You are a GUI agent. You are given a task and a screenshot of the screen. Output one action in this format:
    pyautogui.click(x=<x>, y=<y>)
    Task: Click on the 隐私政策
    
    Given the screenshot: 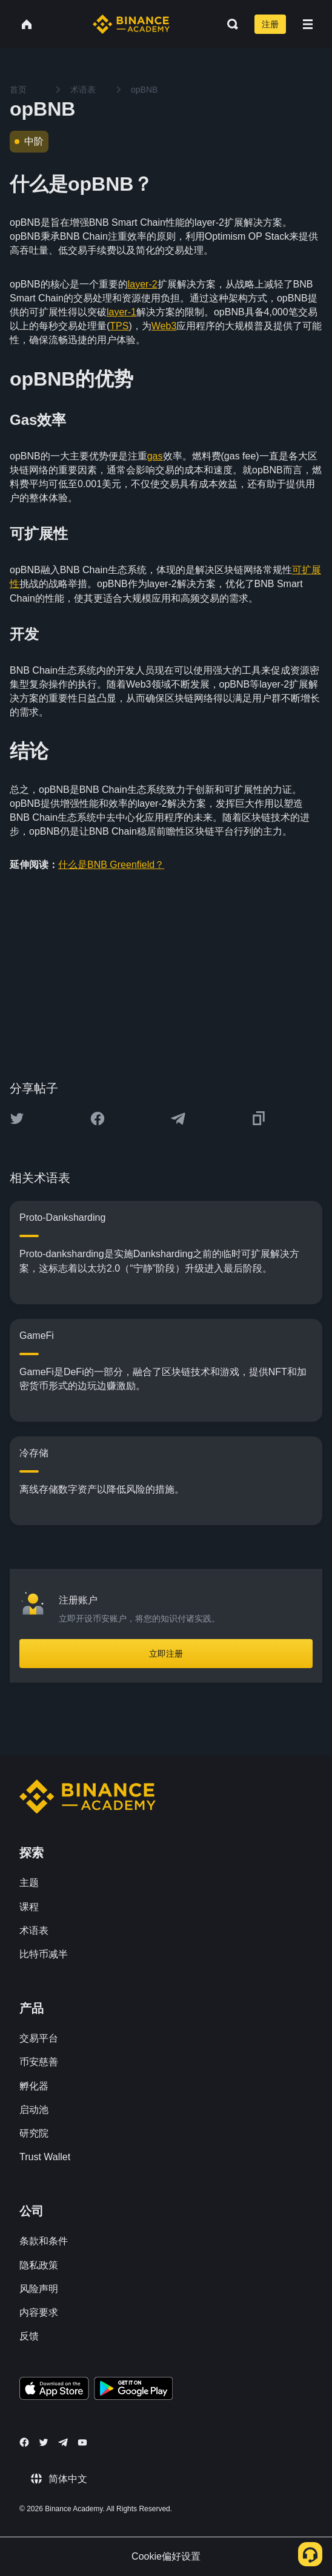 What is the action you would take?
    pyautogui.click(x=38, y=2265)
    